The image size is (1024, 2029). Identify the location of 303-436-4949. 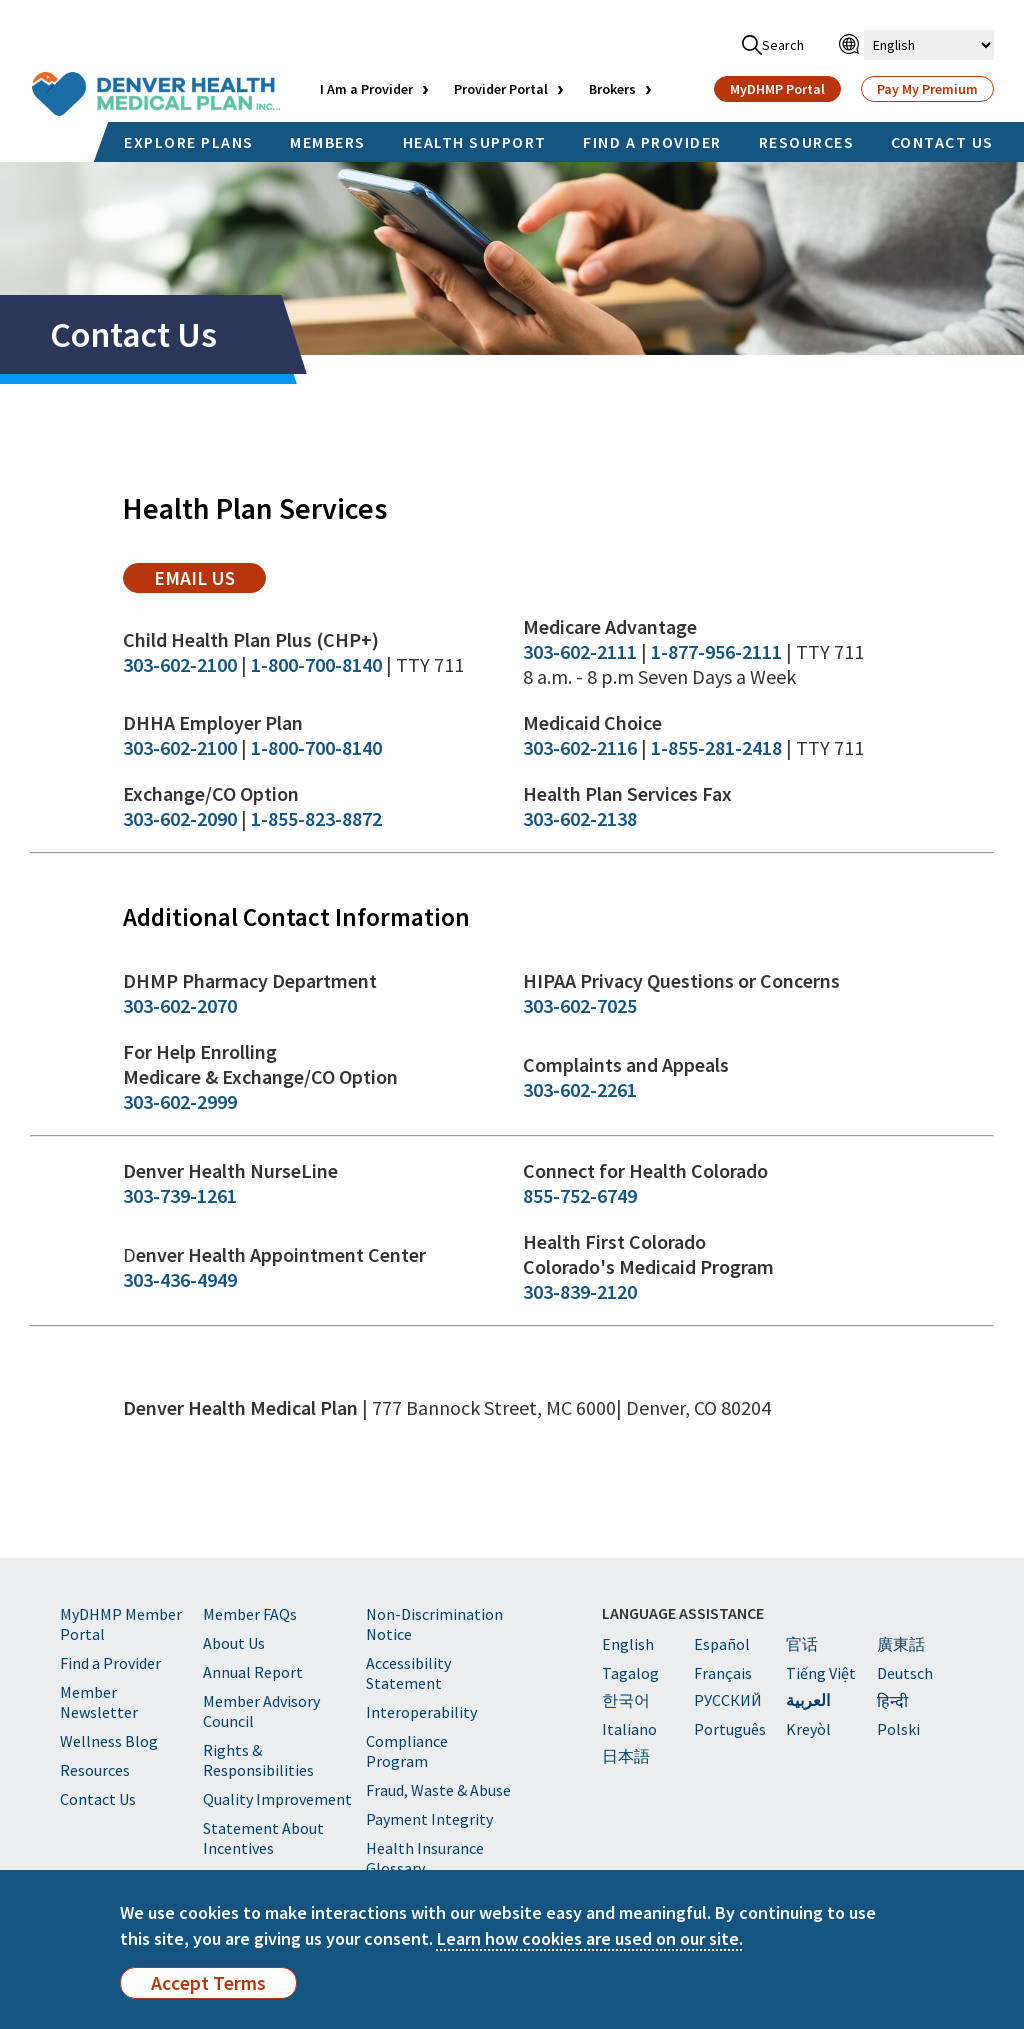
(180, 1279).